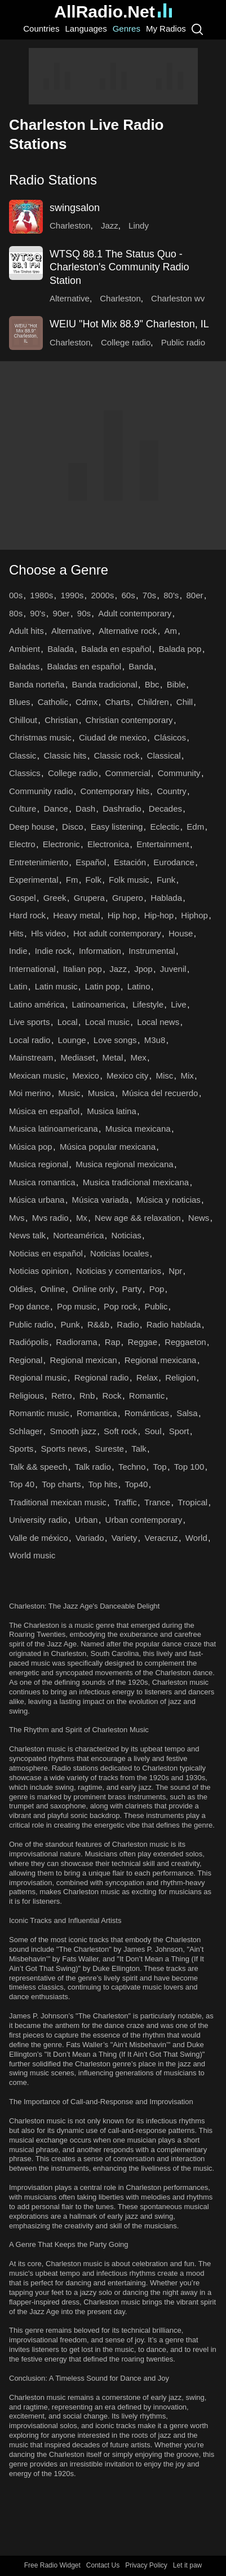 Image resolution: width=226 pixels, height=2576 pixels. I want to click on Contact Us, so click(102, 2565).